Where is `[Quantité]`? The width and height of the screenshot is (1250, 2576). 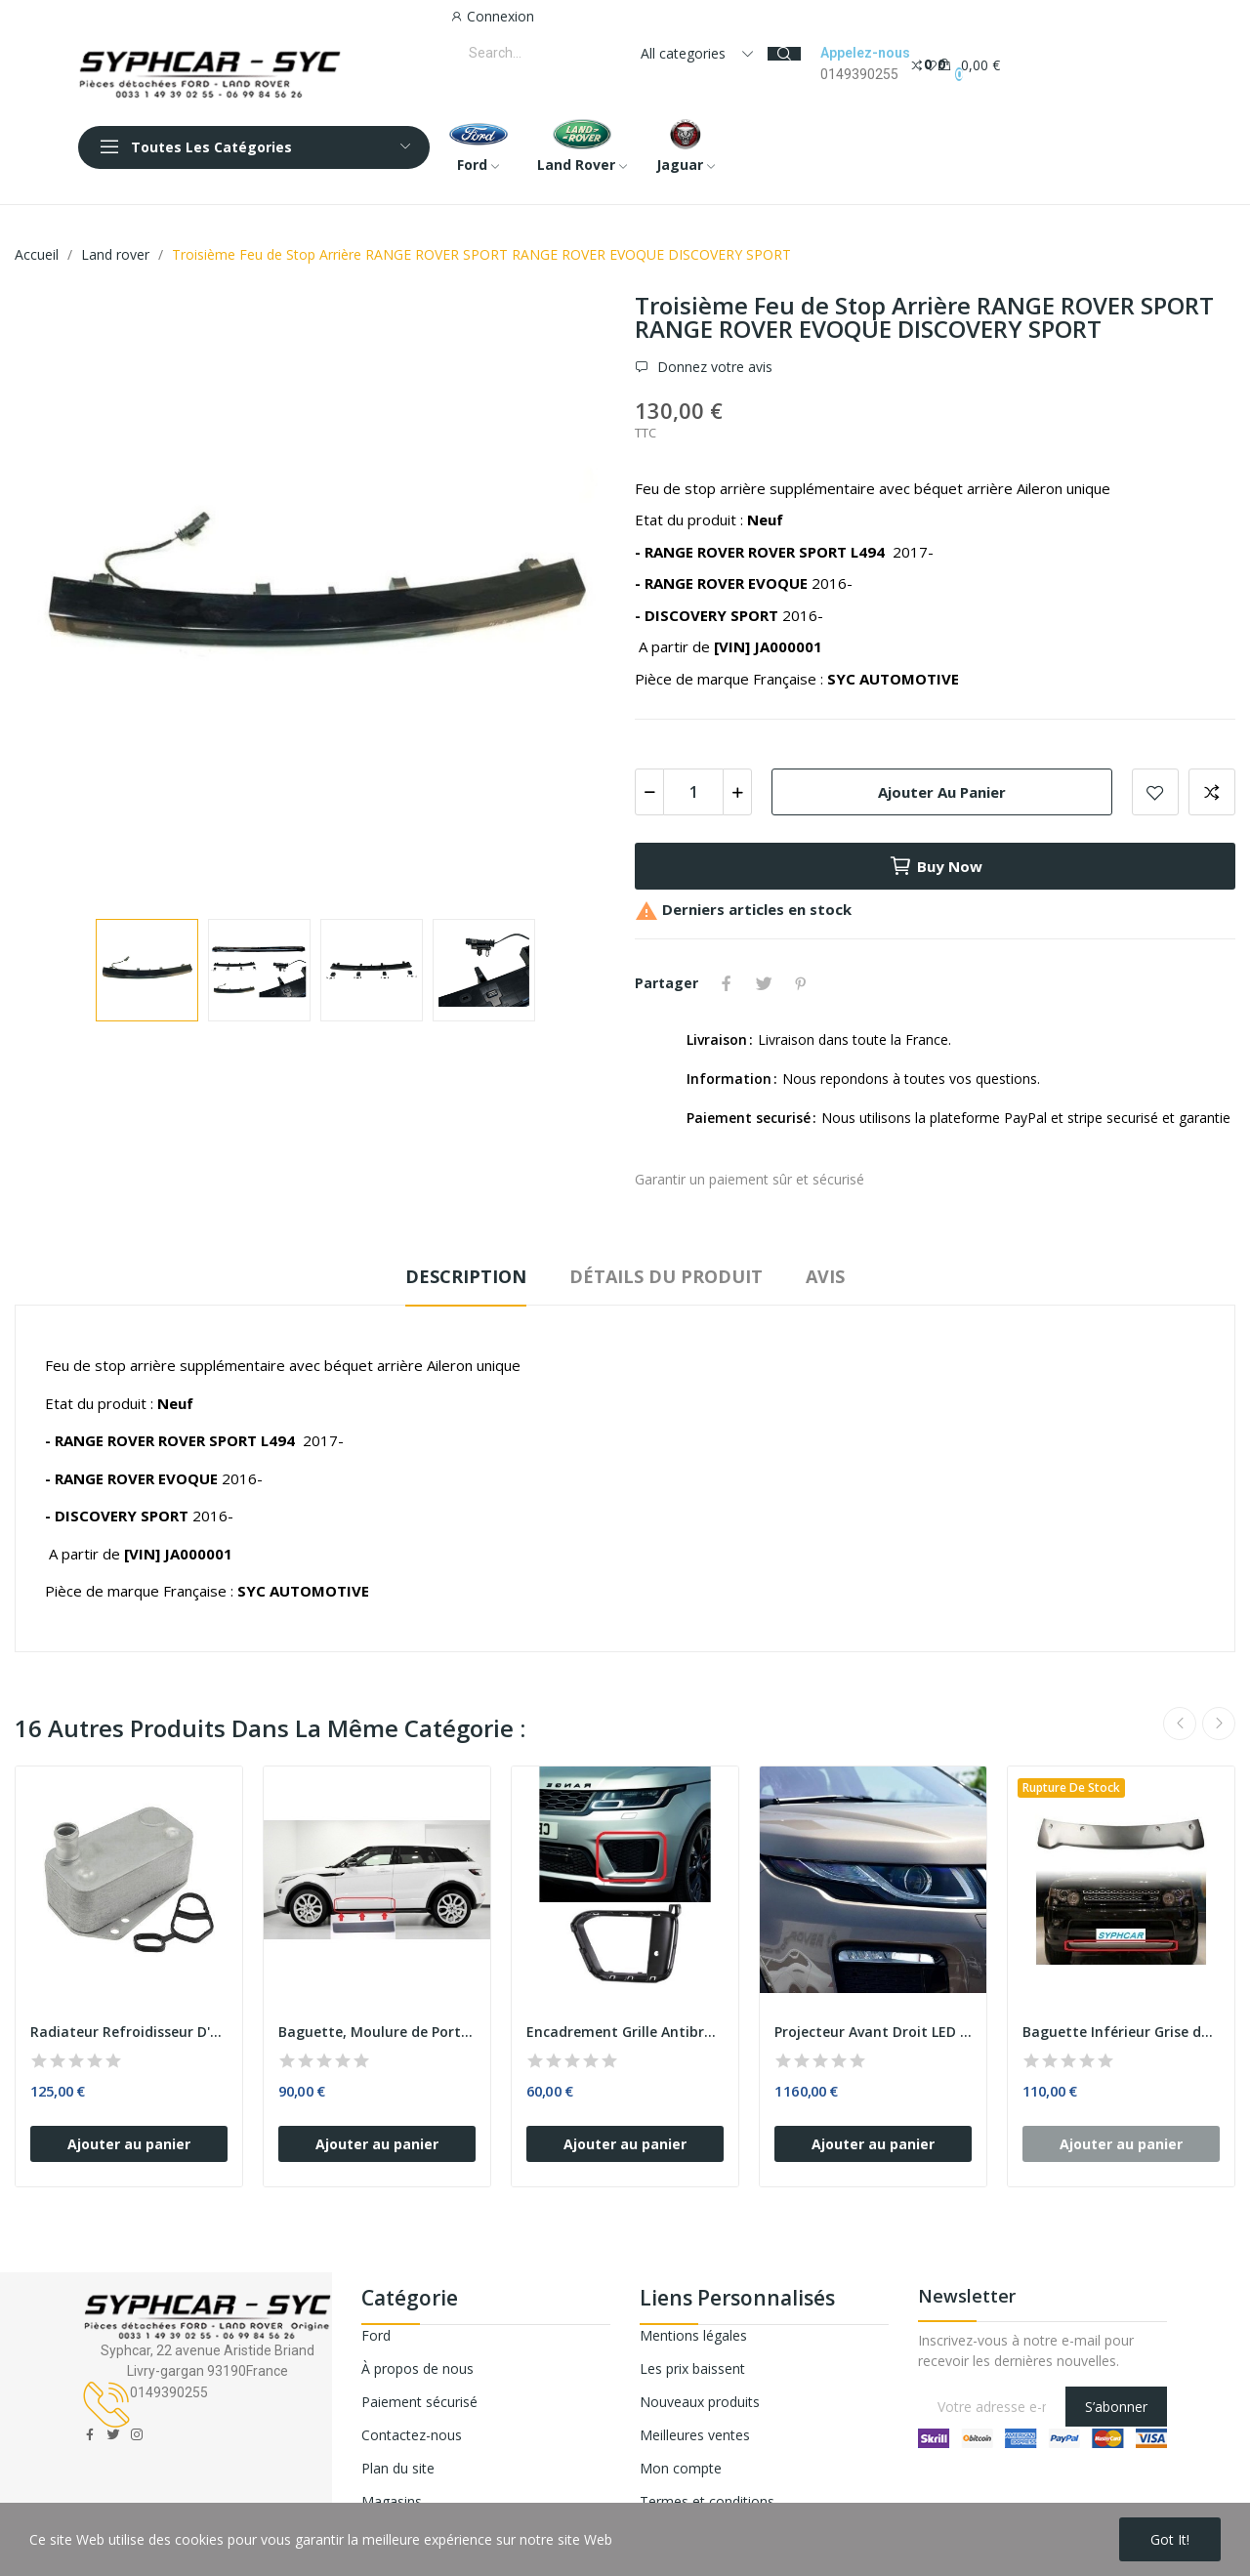
[Quantité] is located at coordinates (693, 792).